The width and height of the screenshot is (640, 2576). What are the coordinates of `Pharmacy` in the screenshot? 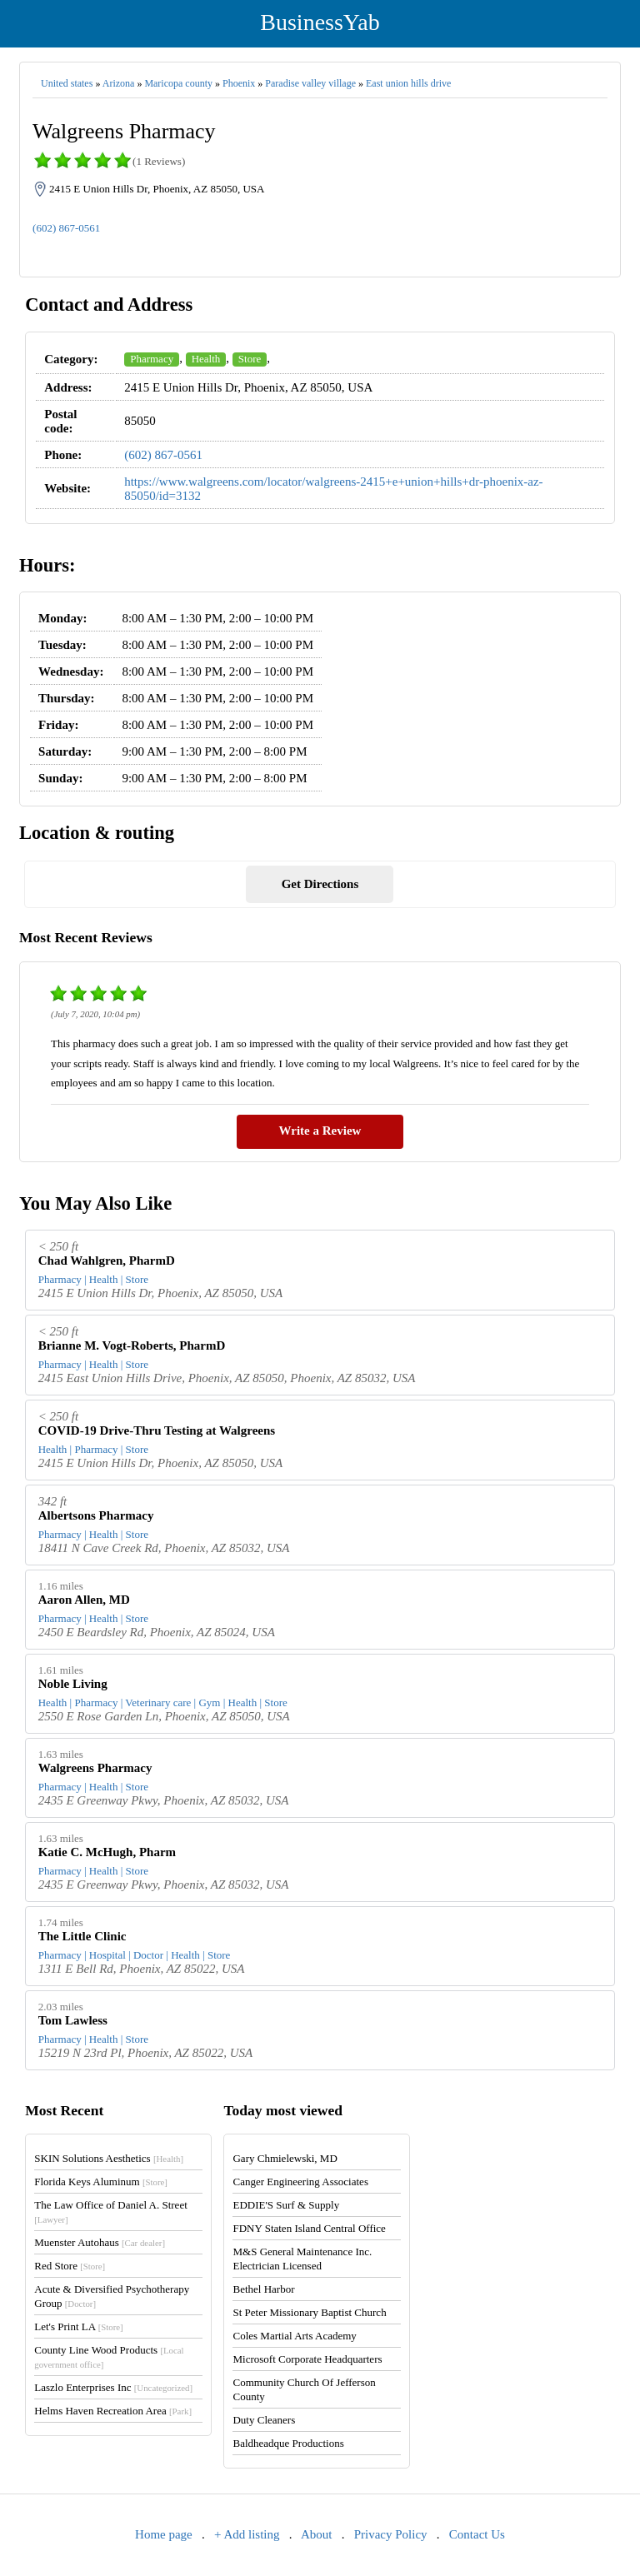 It's located at (151, 358).